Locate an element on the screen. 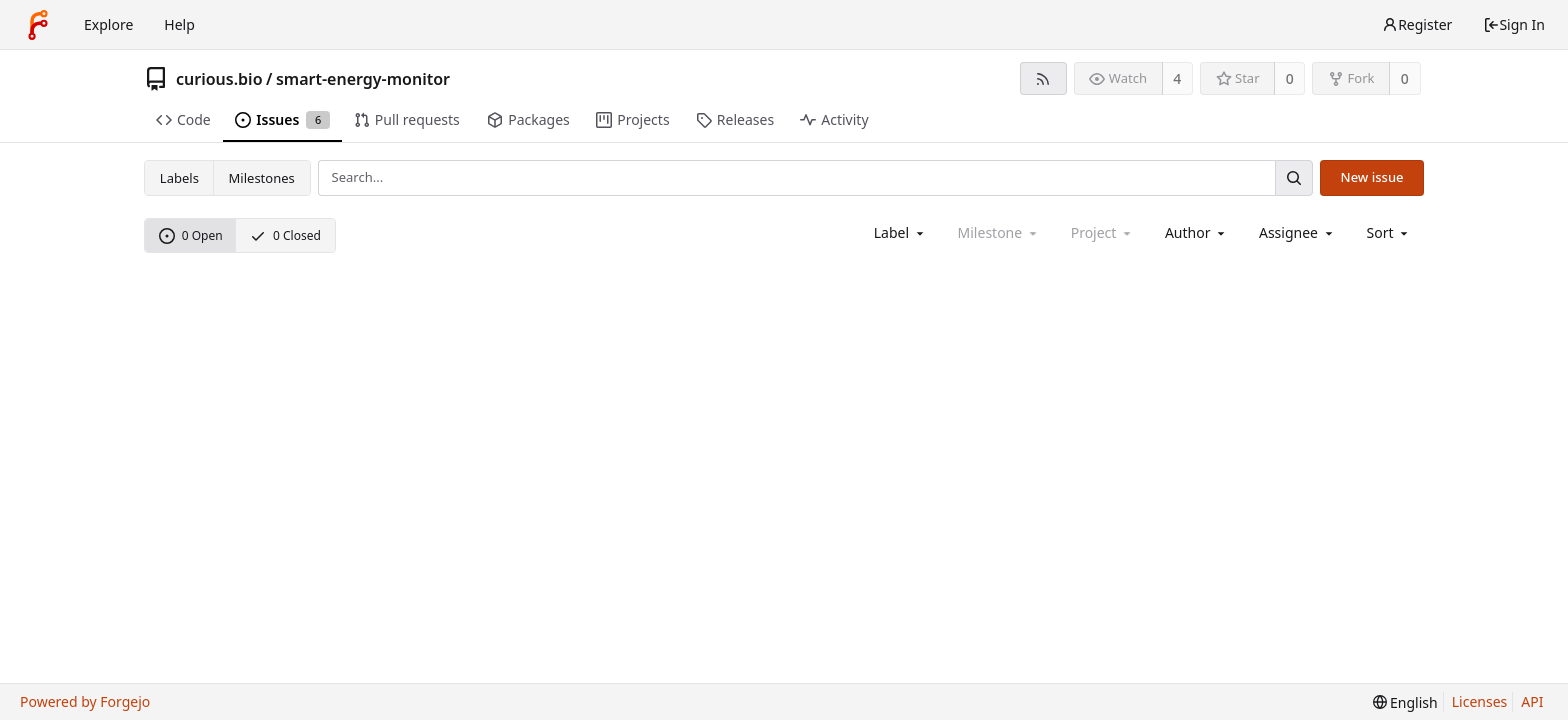  Labels is located at coordinates (179, 178).